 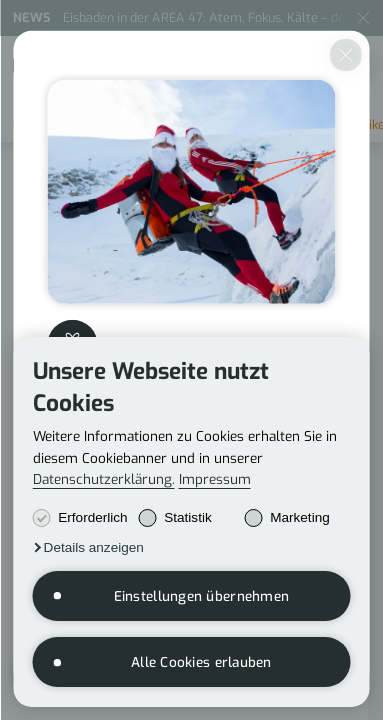 What do you see at coordinates (215, 479) in the screenshot?
I see `Impressum` at bounding box center [215, 479].